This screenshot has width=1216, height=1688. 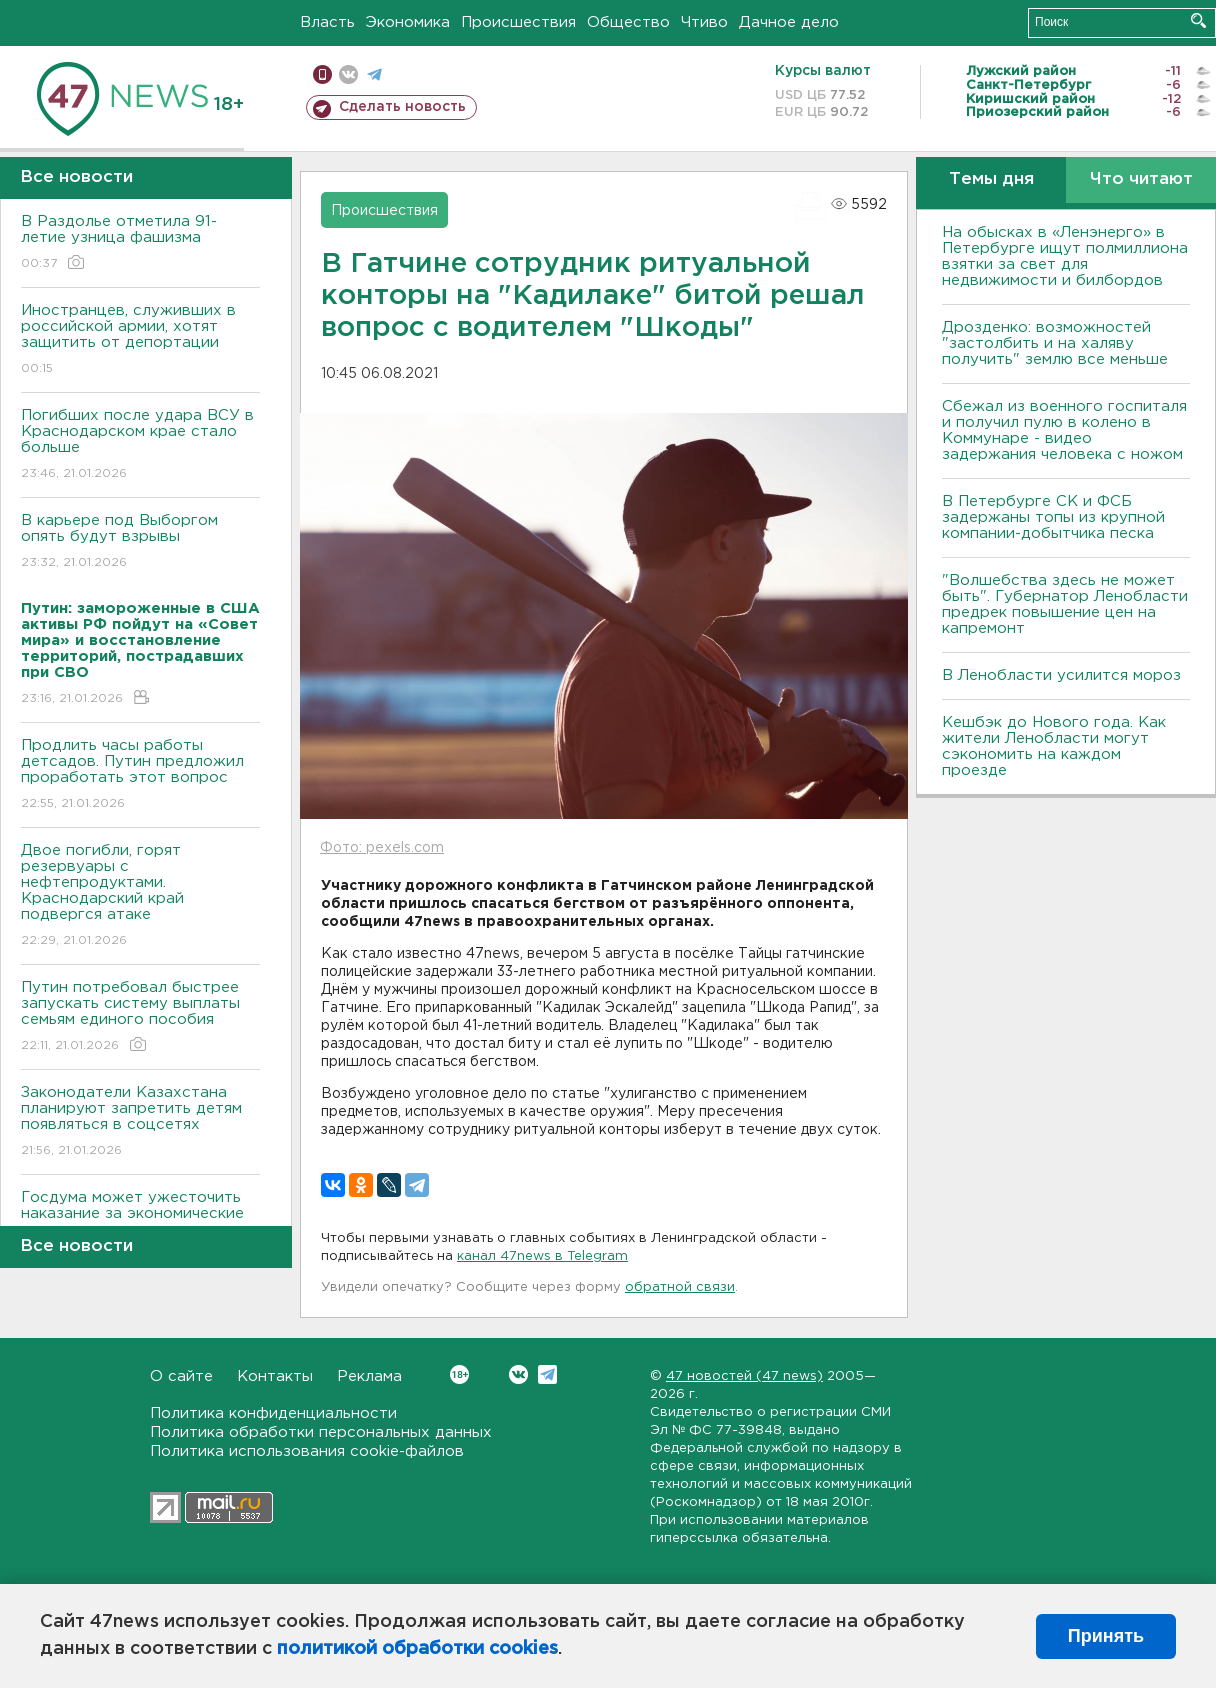 I want to click on Telegram, so click(x=547, y=1374).